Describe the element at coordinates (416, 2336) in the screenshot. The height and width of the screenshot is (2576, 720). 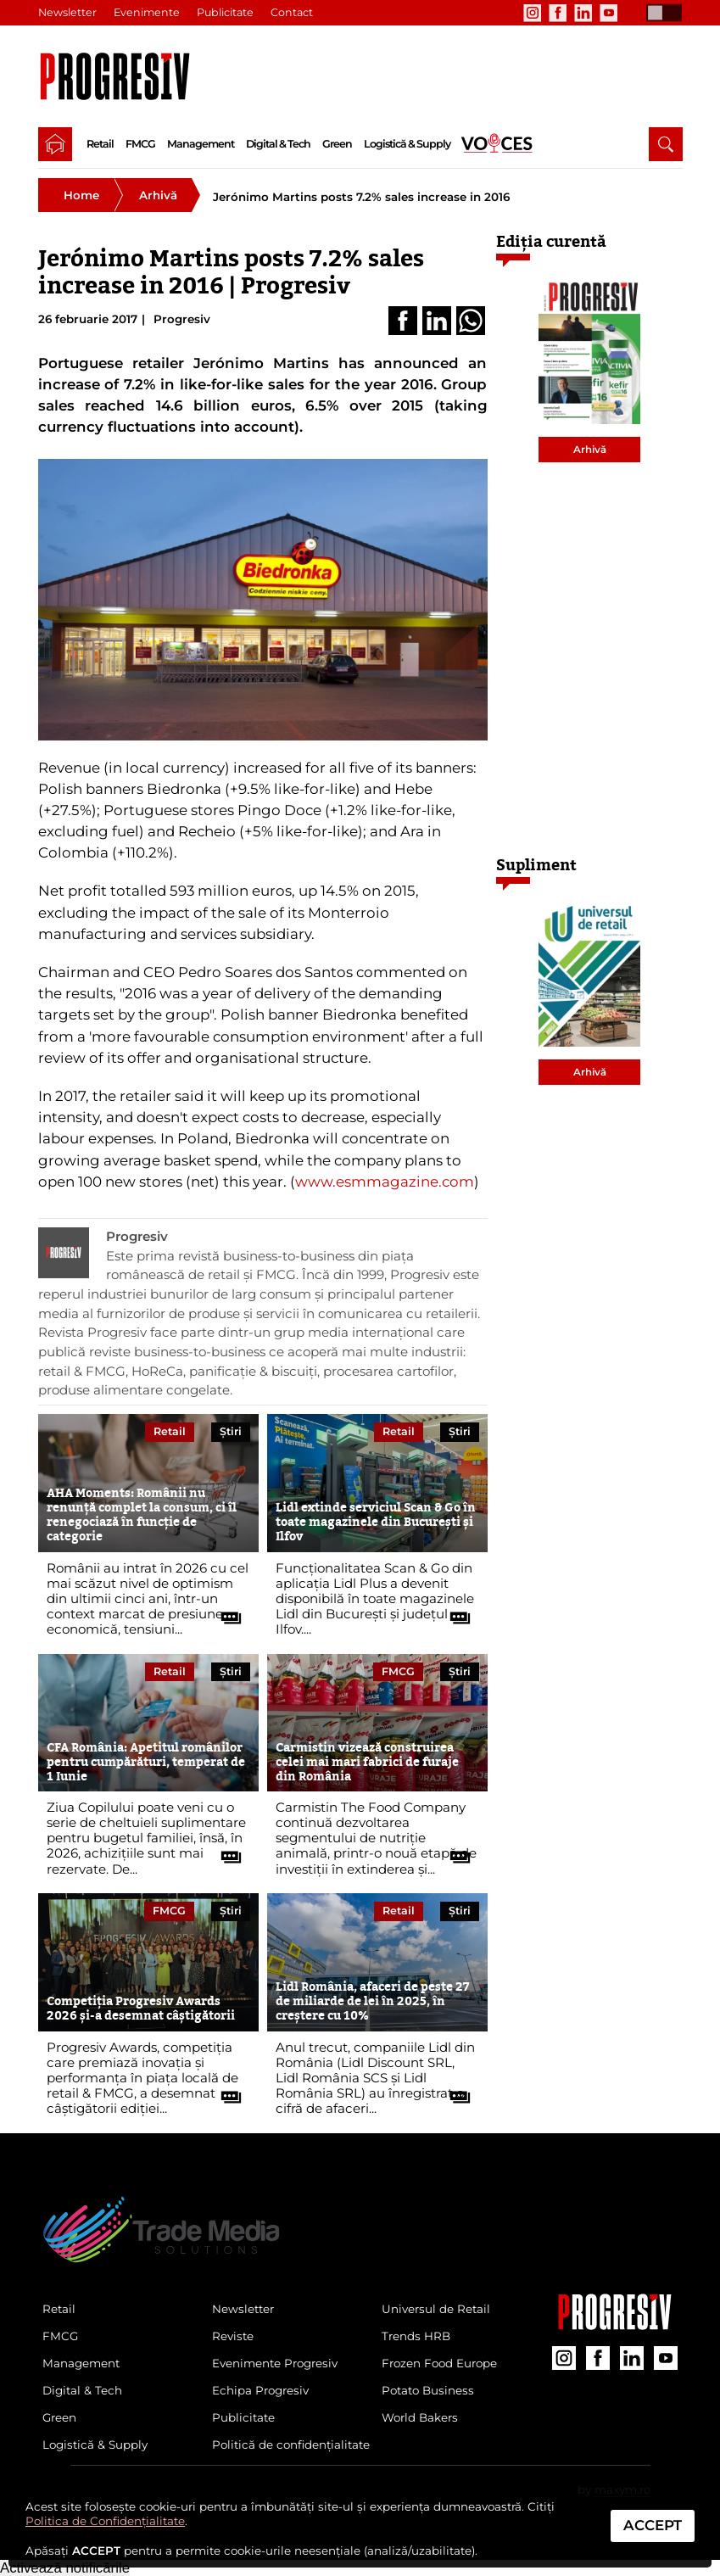
I see `Trends HRB` at that location.